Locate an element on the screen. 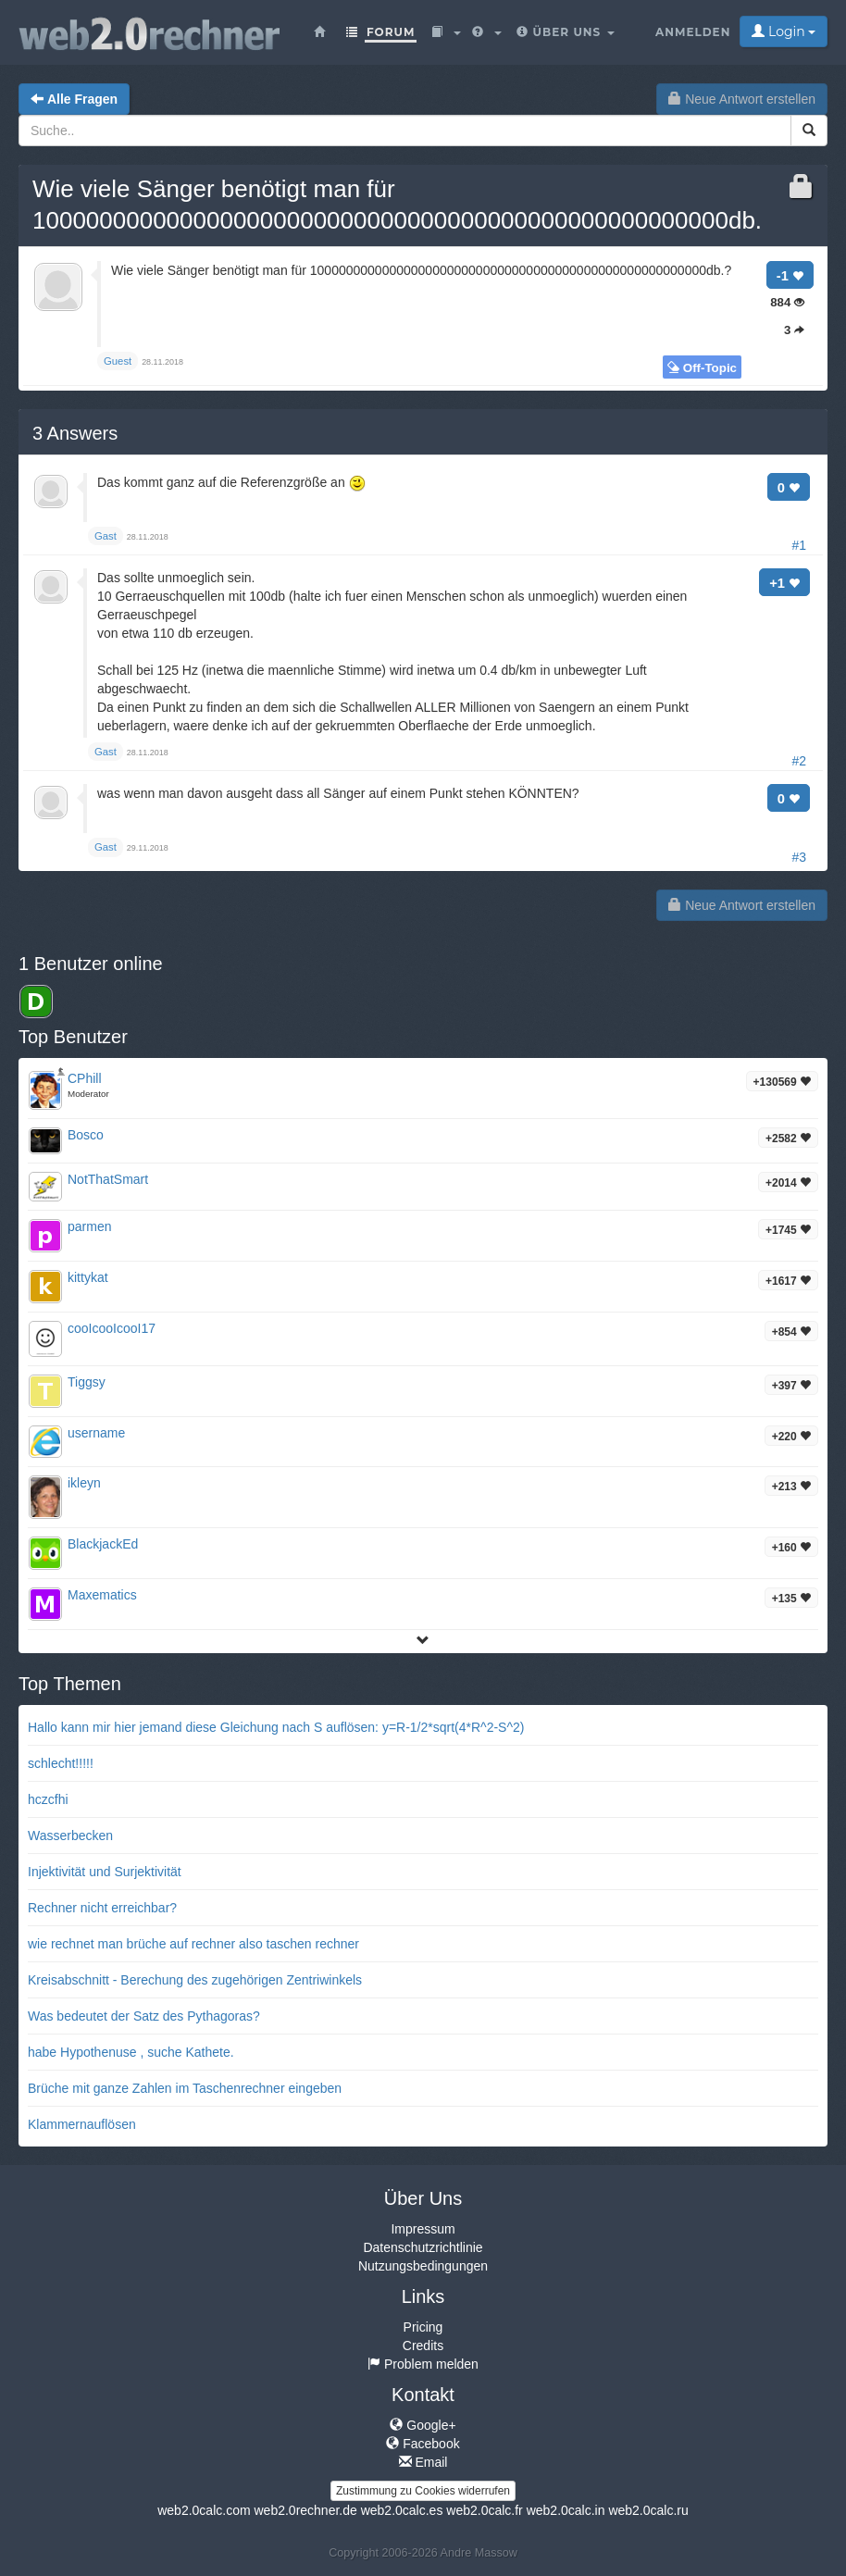 The height and width of the screenshot is (2576, 846). Was bedeutet der Satz des Pythagoras? is located at coordinates (144, 2016).